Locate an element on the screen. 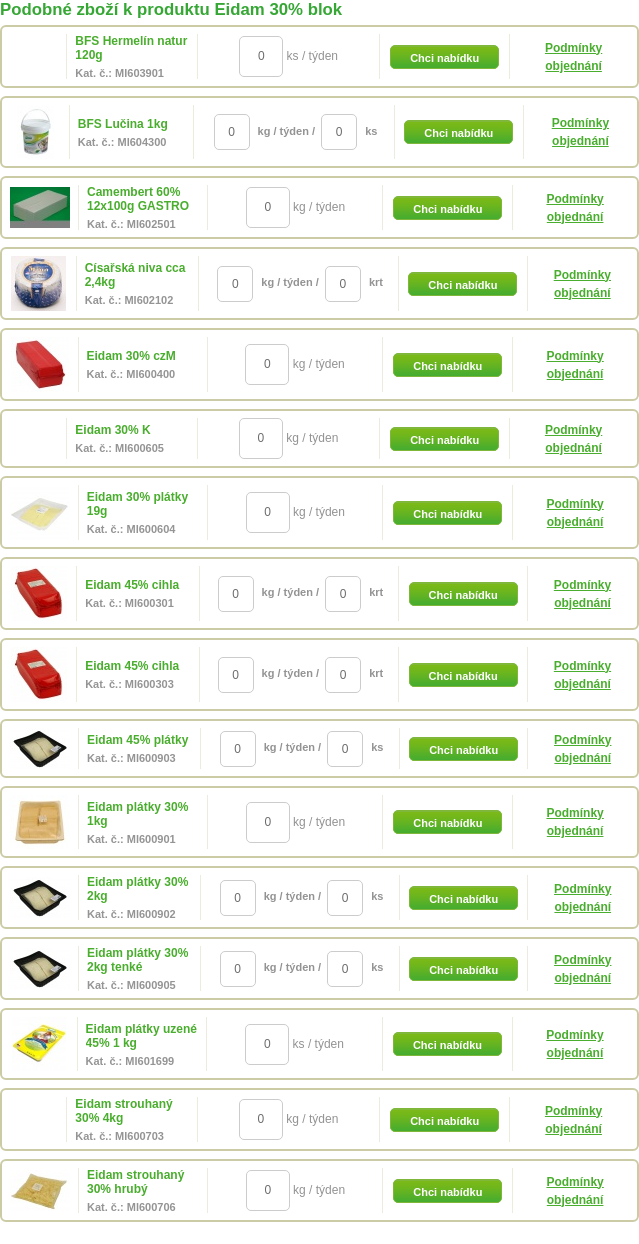  Eidam 30% K is located at coordinates (112, 430).